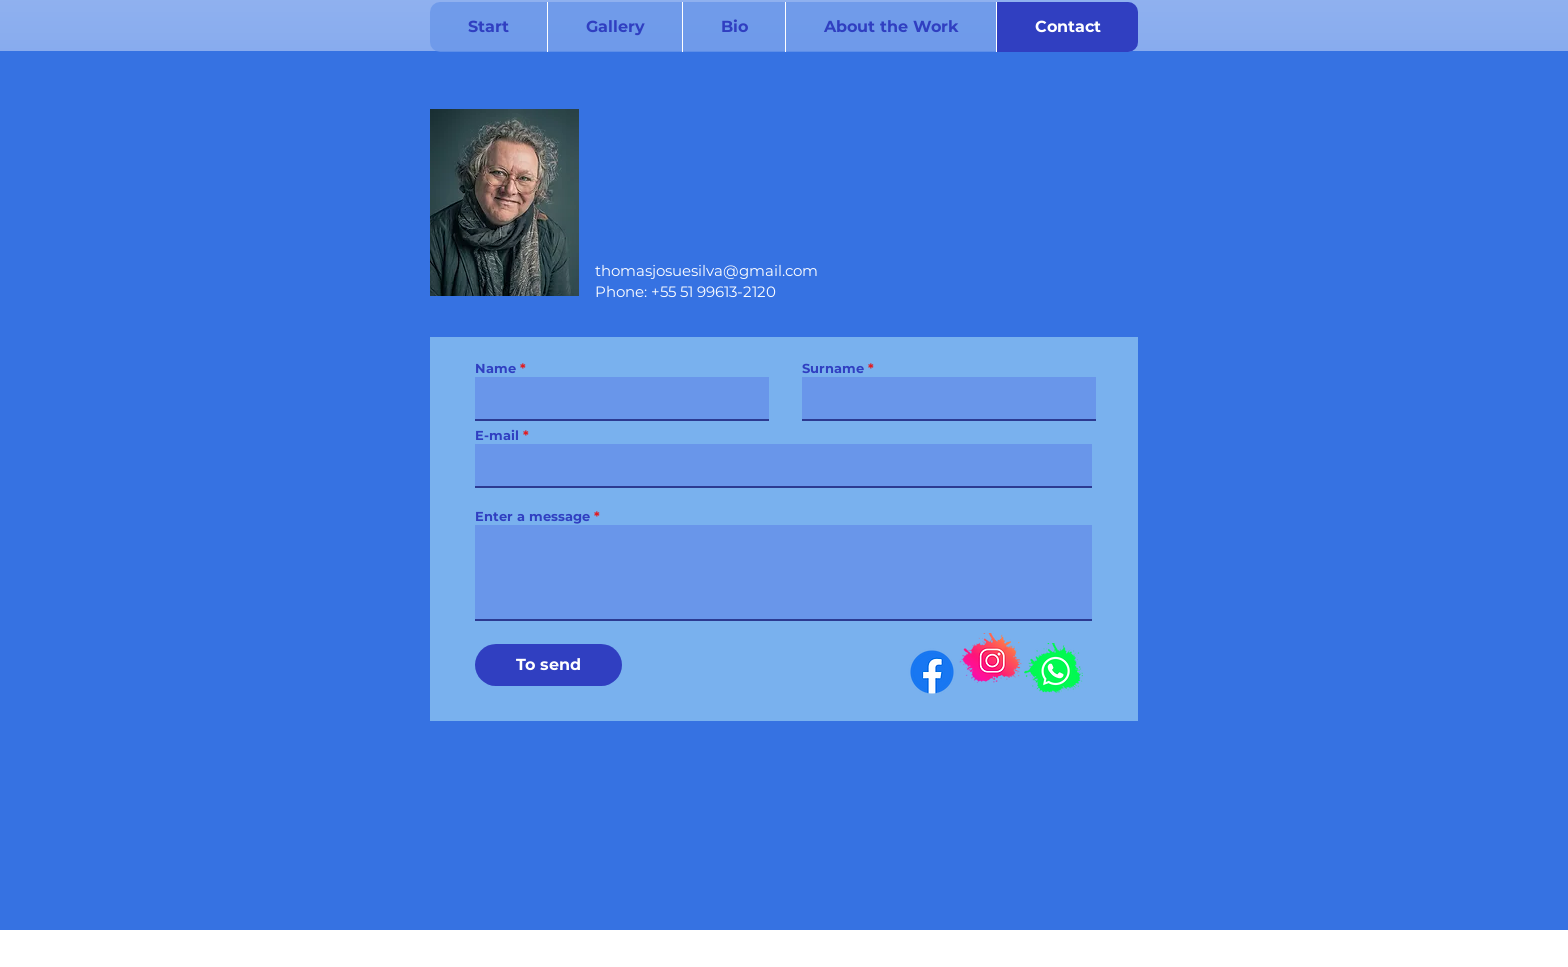 The image size is (1568, 967). I want to click on [To send], so click(548, 665).